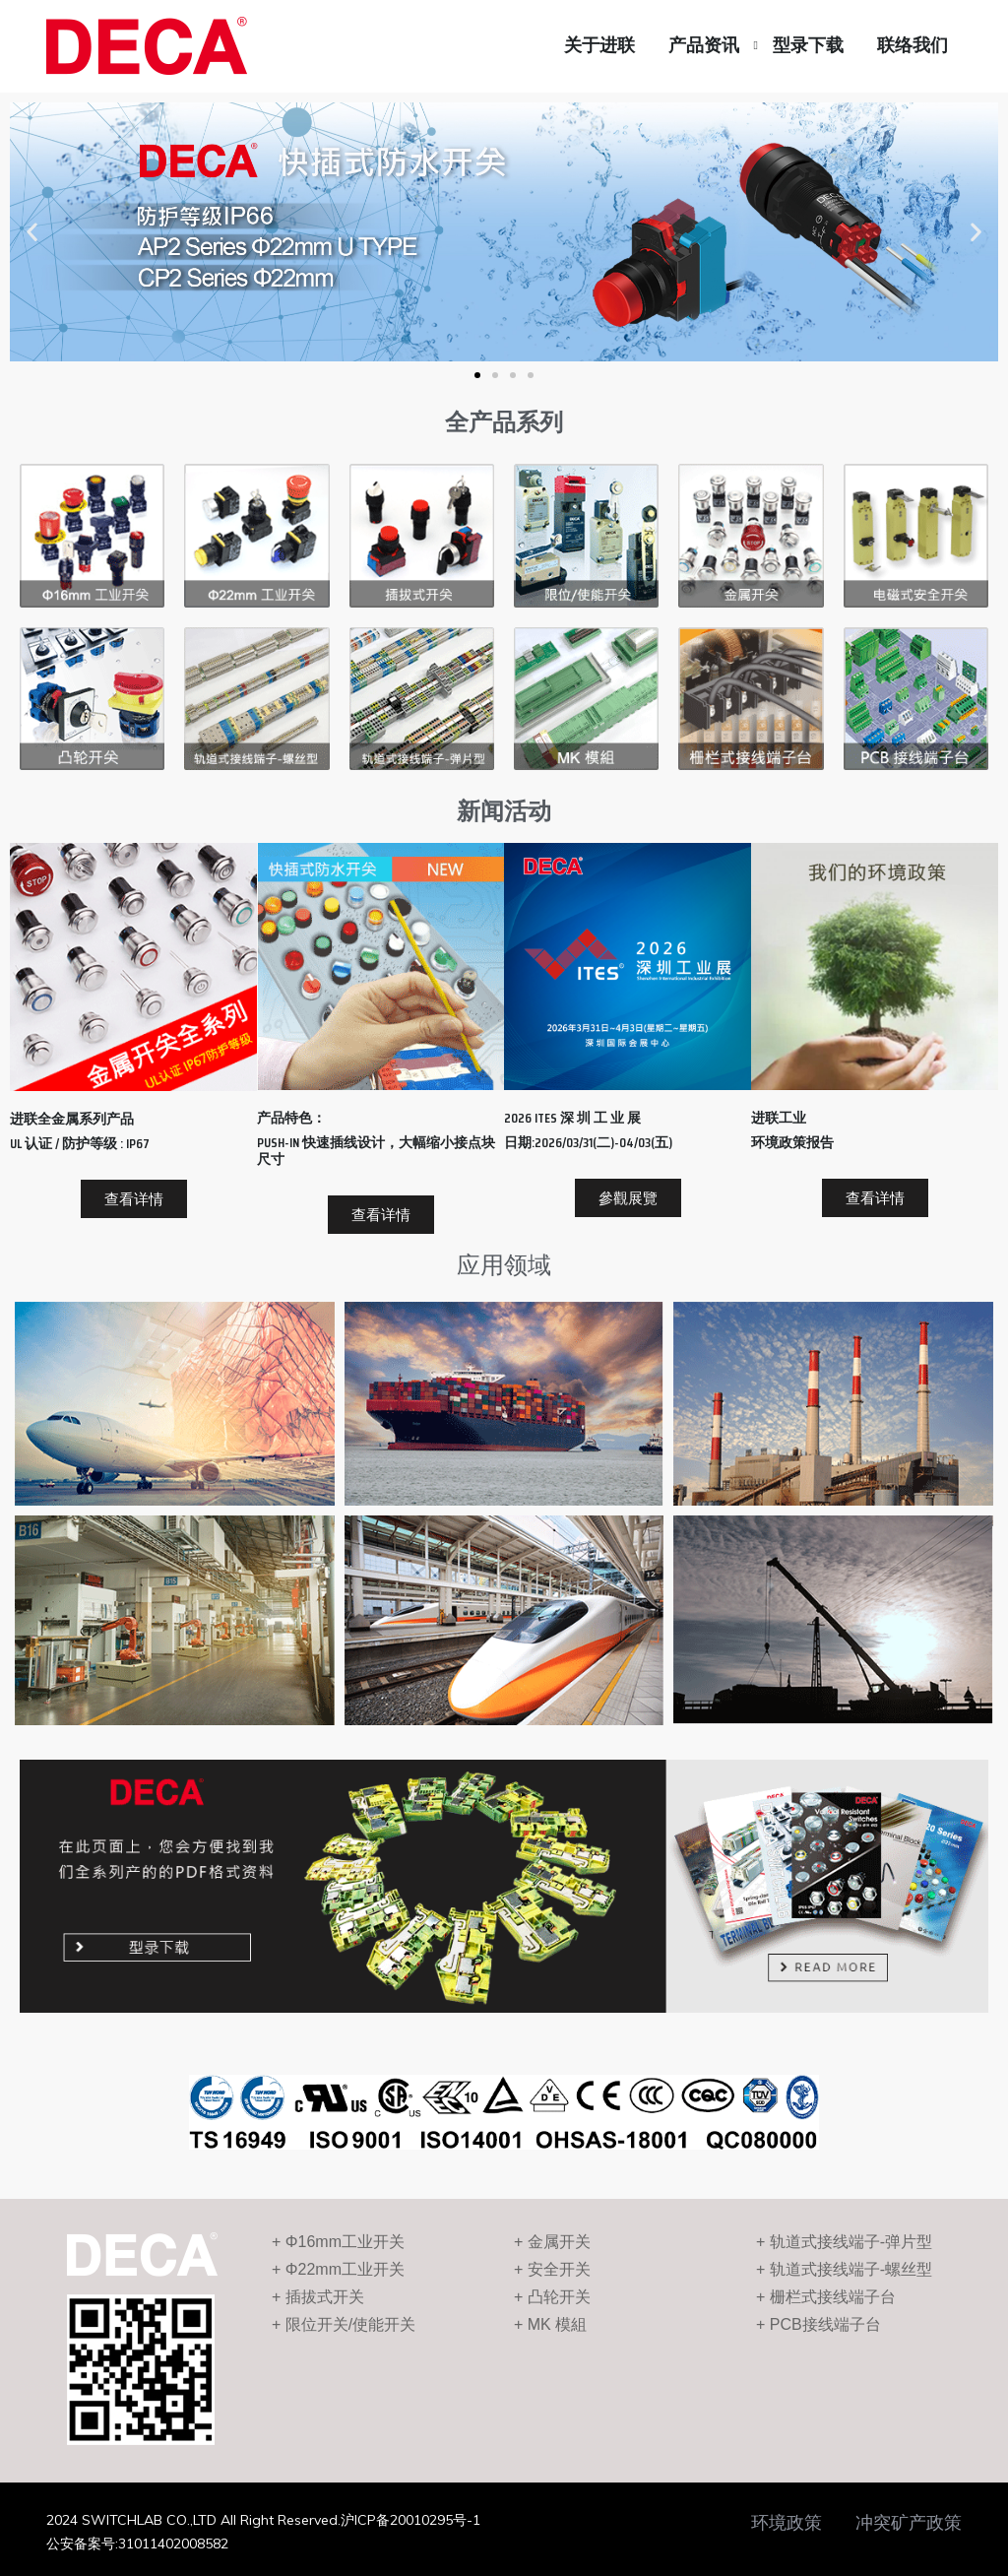 The image size is (1008, 2576). I want to click on + PCB接线端子台, so click(818, 2324).